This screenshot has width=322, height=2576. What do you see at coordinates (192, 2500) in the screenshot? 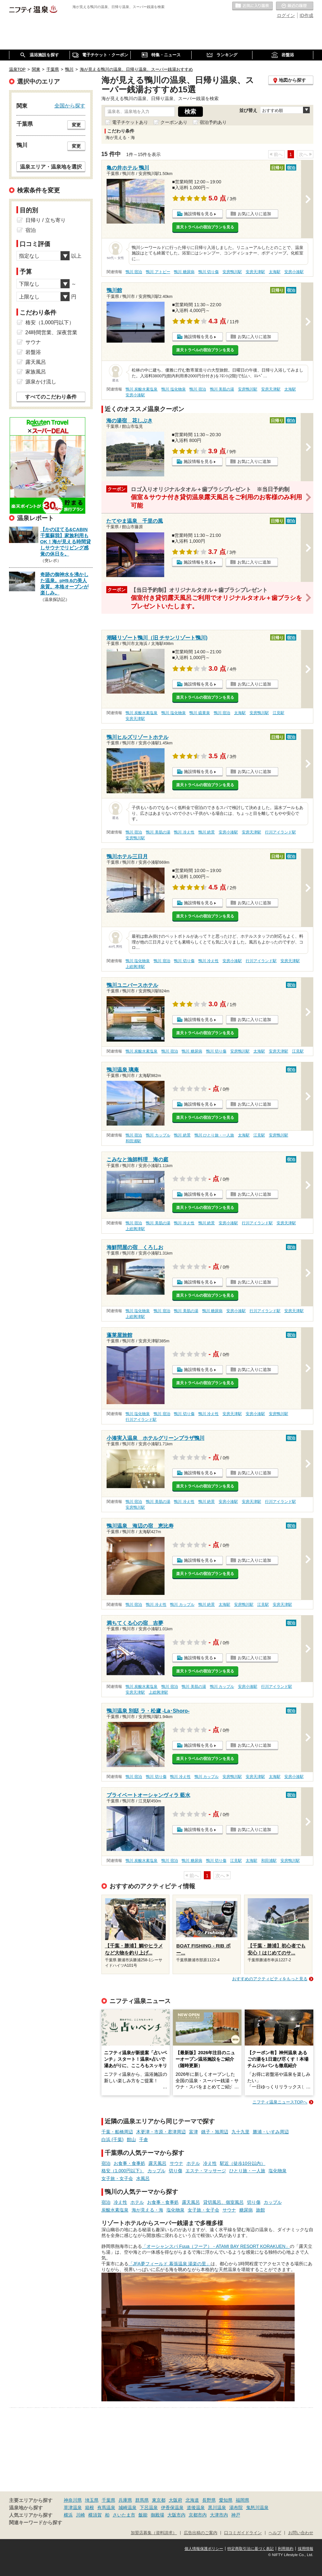
I see `北海道` at bounding box center [192, 2500].